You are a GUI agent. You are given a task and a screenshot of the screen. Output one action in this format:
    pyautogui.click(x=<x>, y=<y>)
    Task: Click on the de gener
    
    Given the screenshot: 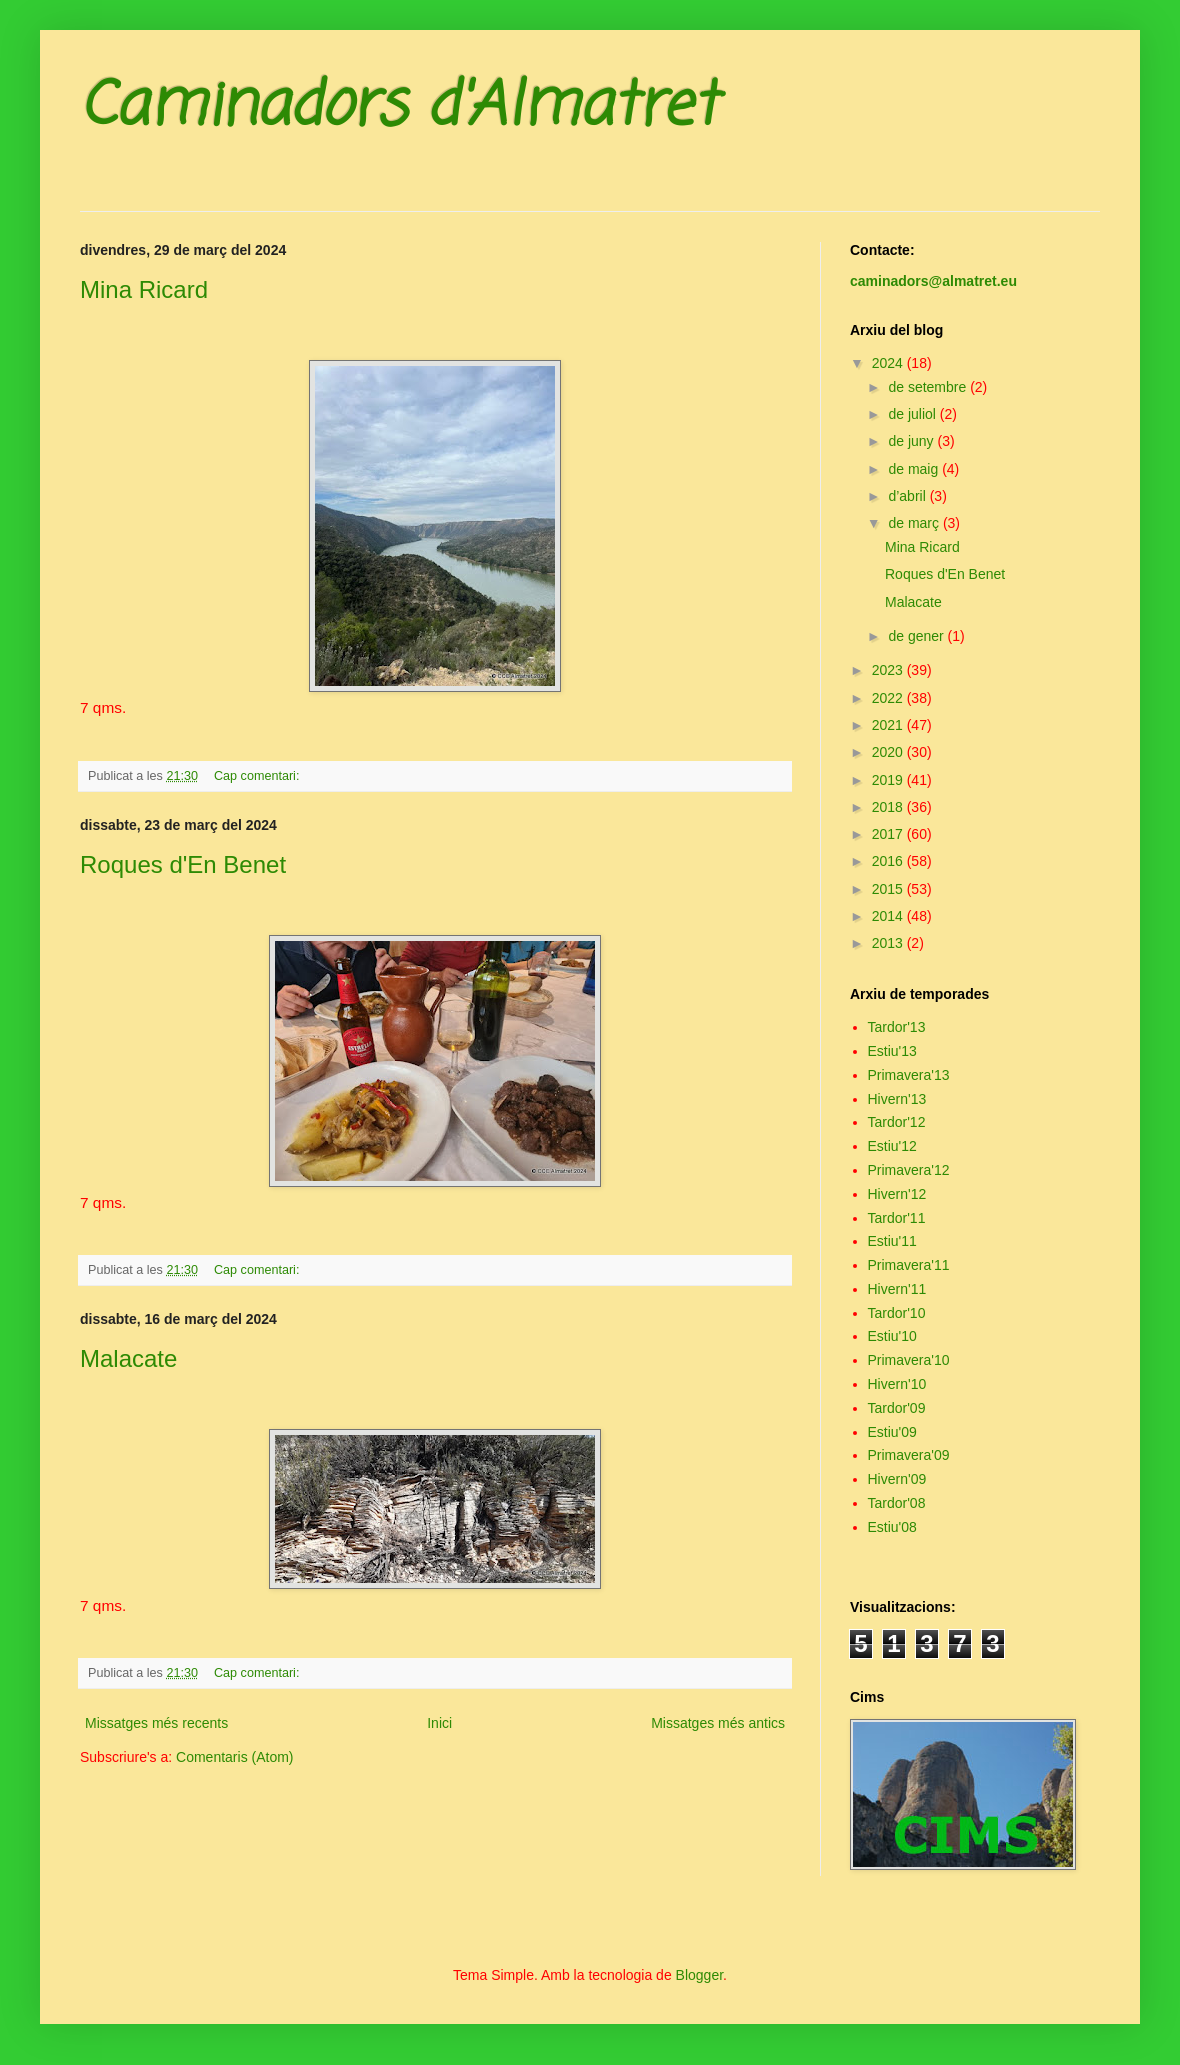 What is the action you would take?
    pyautogui.click(x=917, y=636)
    